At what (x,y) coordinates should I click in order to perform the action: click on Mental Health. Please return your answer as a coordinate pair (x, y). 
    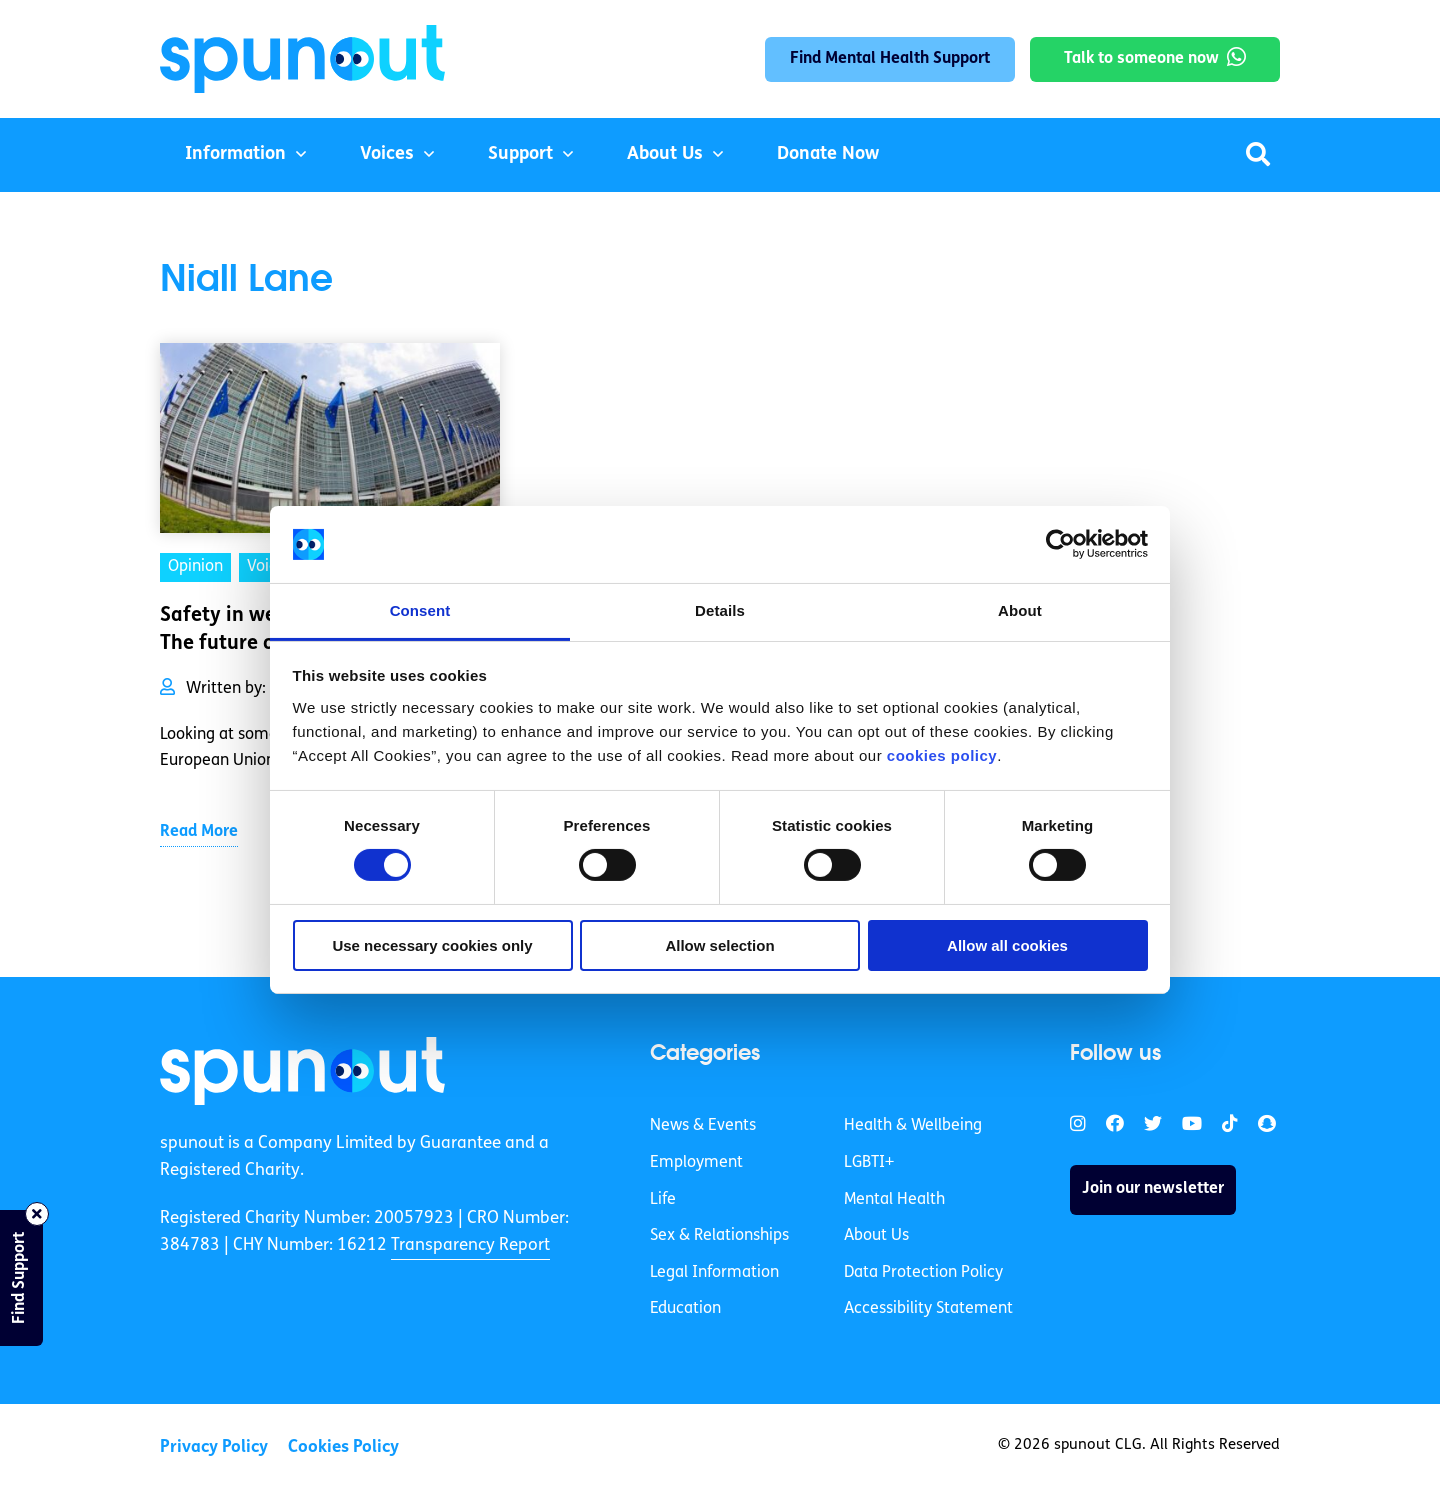
    Looking at the image, I should click on (894, 1200).